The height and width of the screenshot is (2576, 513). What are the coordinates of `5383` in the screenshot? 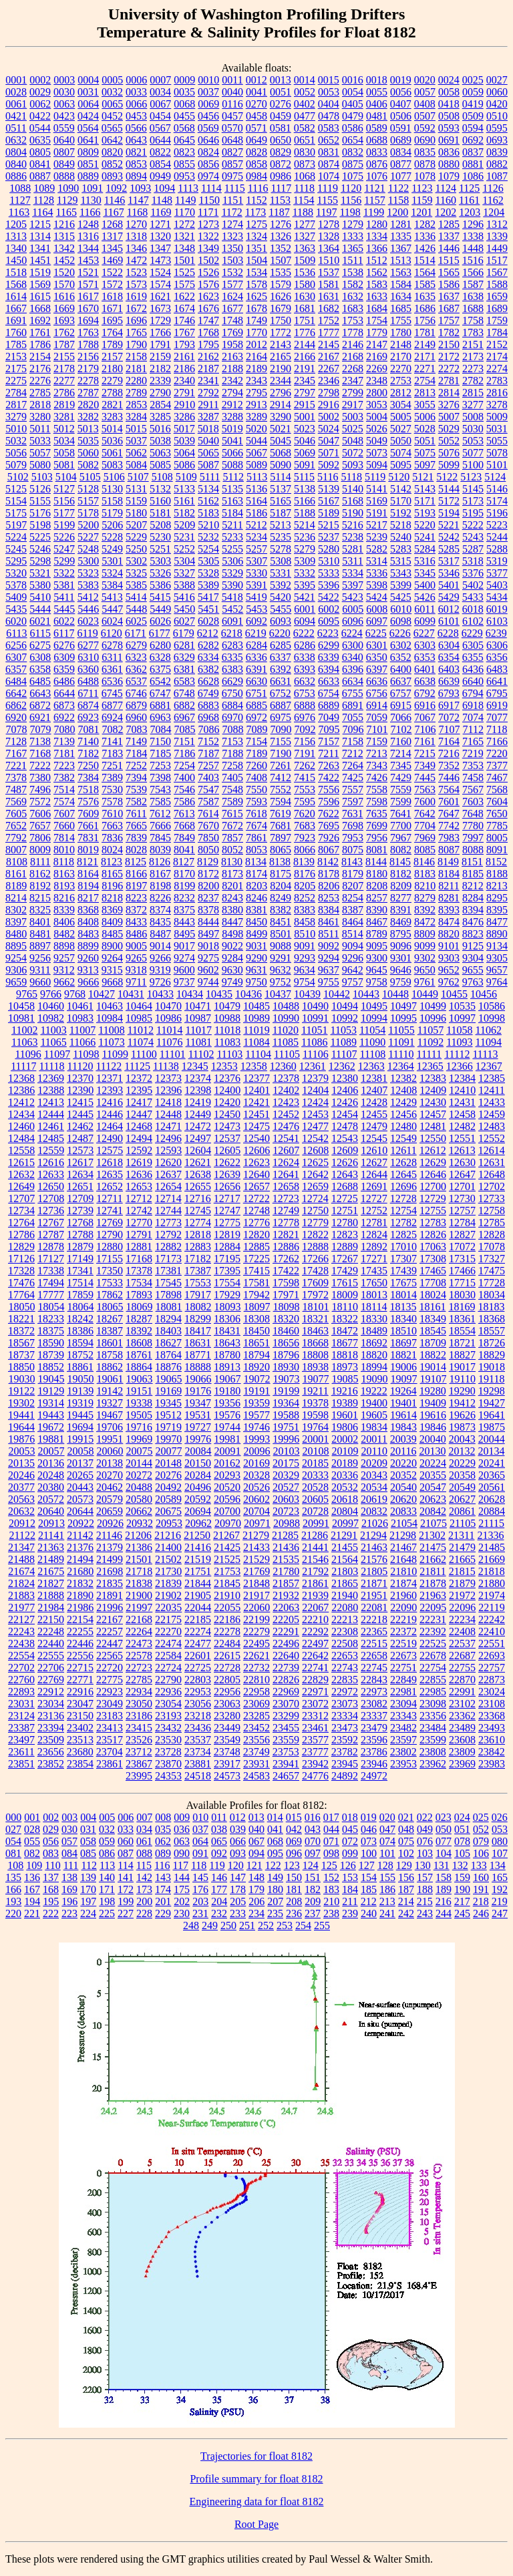 It's located at (88, 585).